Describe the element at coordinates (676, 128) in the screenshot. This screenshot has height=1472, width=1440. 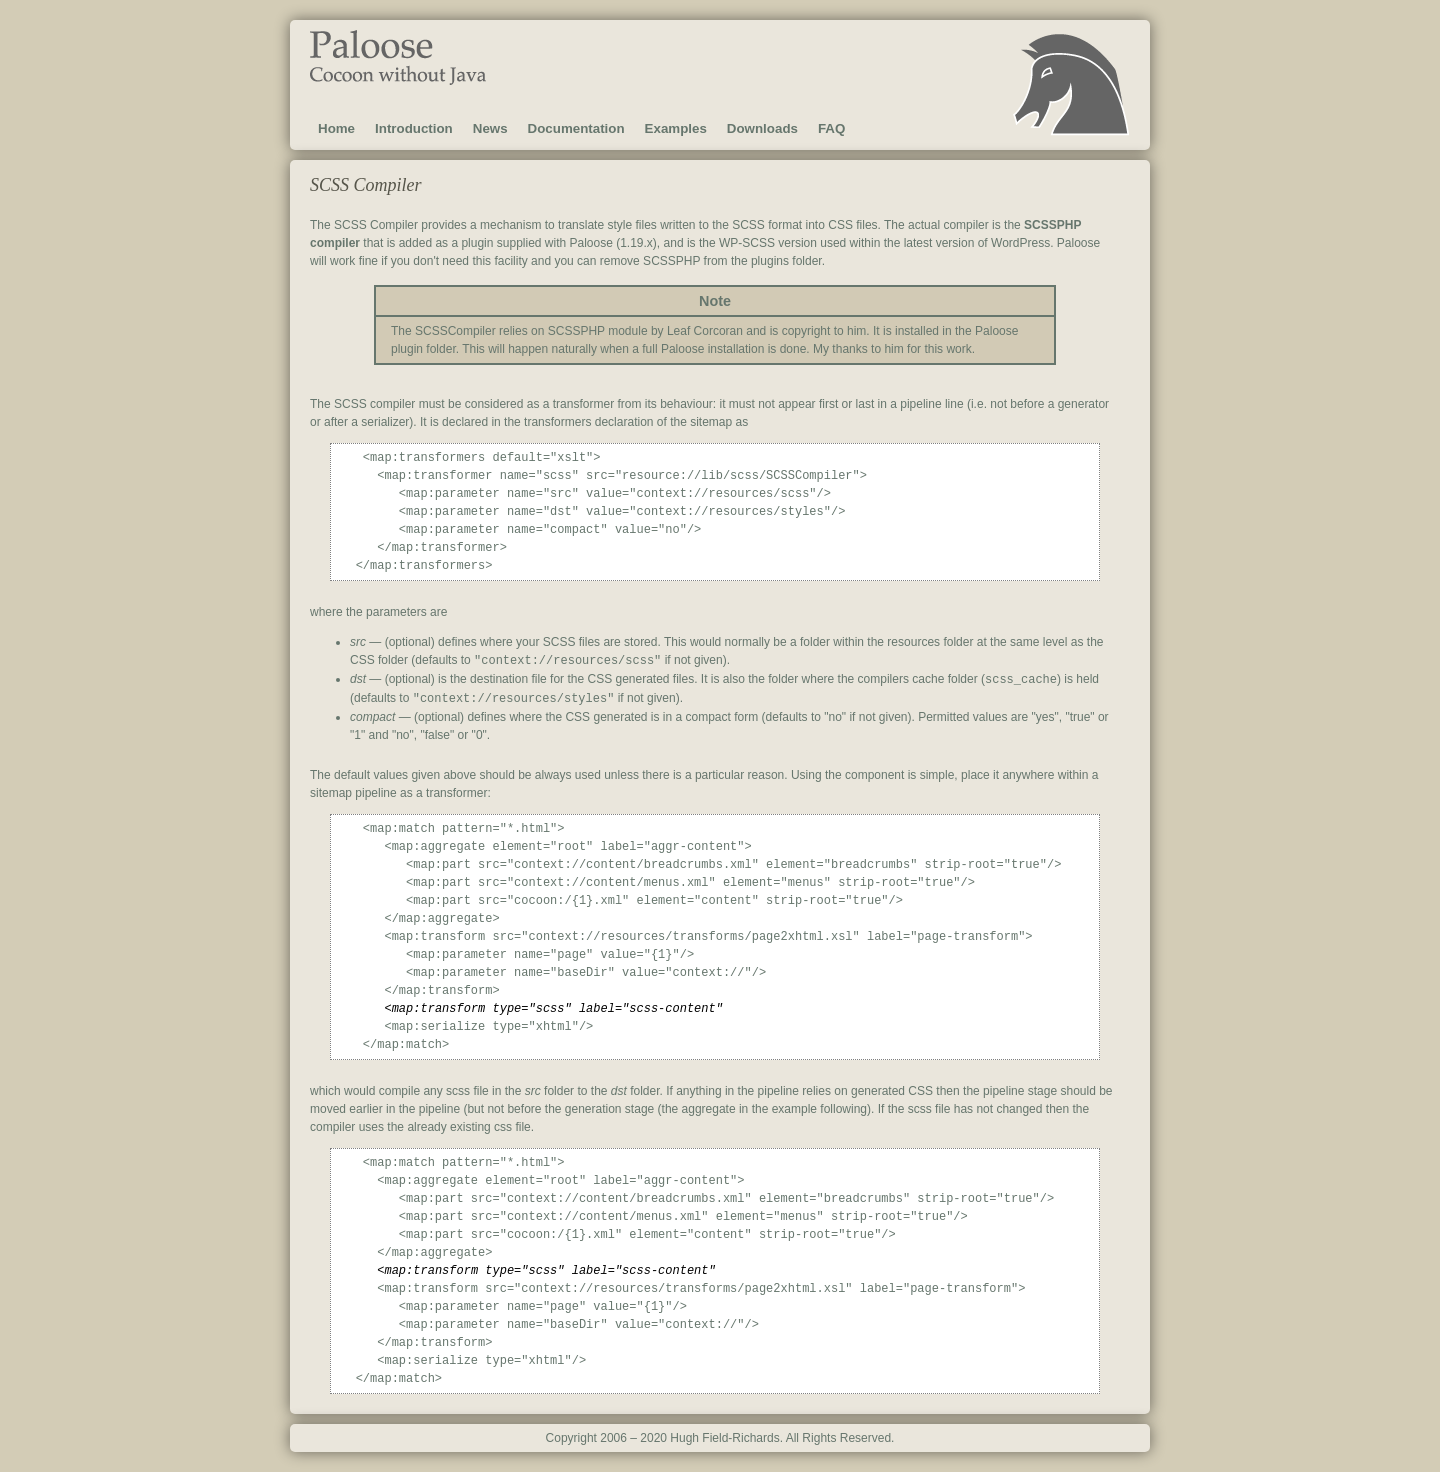
I see `Examples` at that location.